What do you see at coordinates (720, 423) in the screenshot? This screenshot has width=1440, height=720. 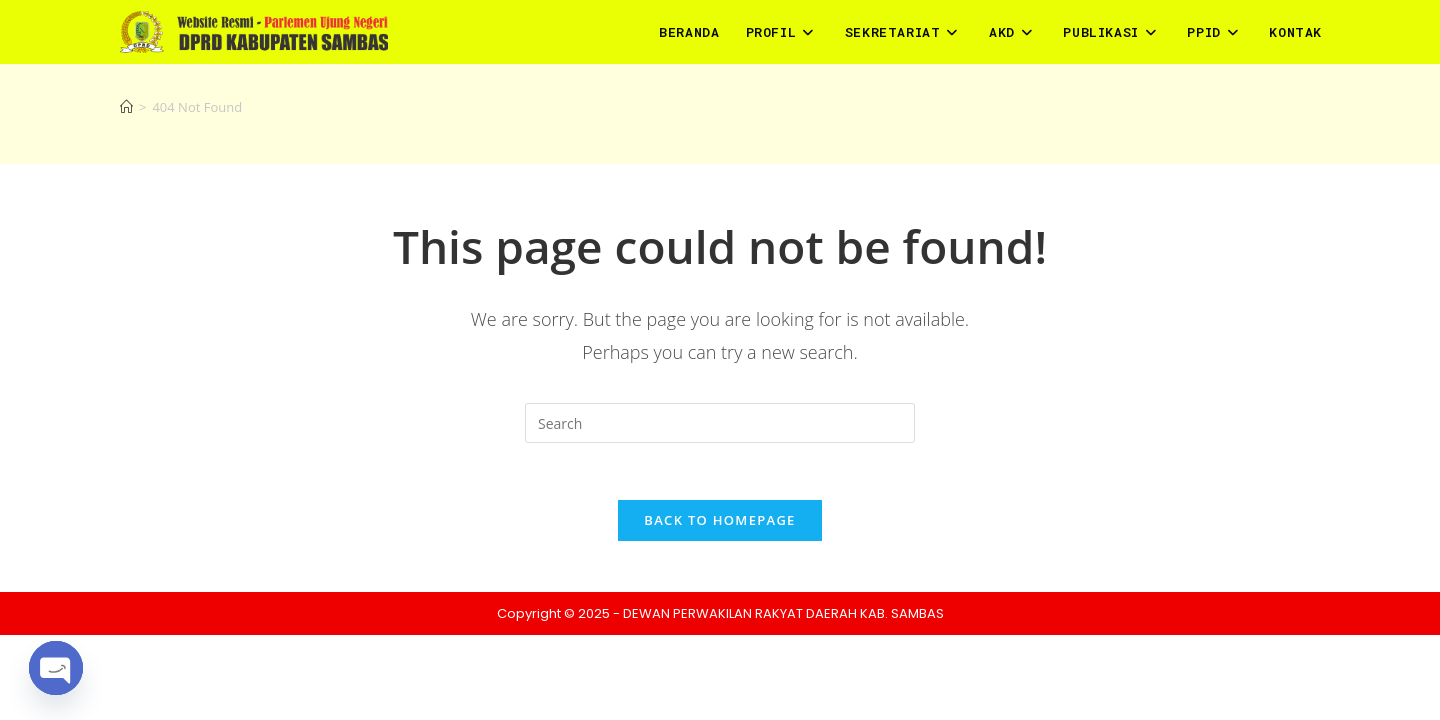 I see `[Insert search query]` at bounding box center [720, 423].